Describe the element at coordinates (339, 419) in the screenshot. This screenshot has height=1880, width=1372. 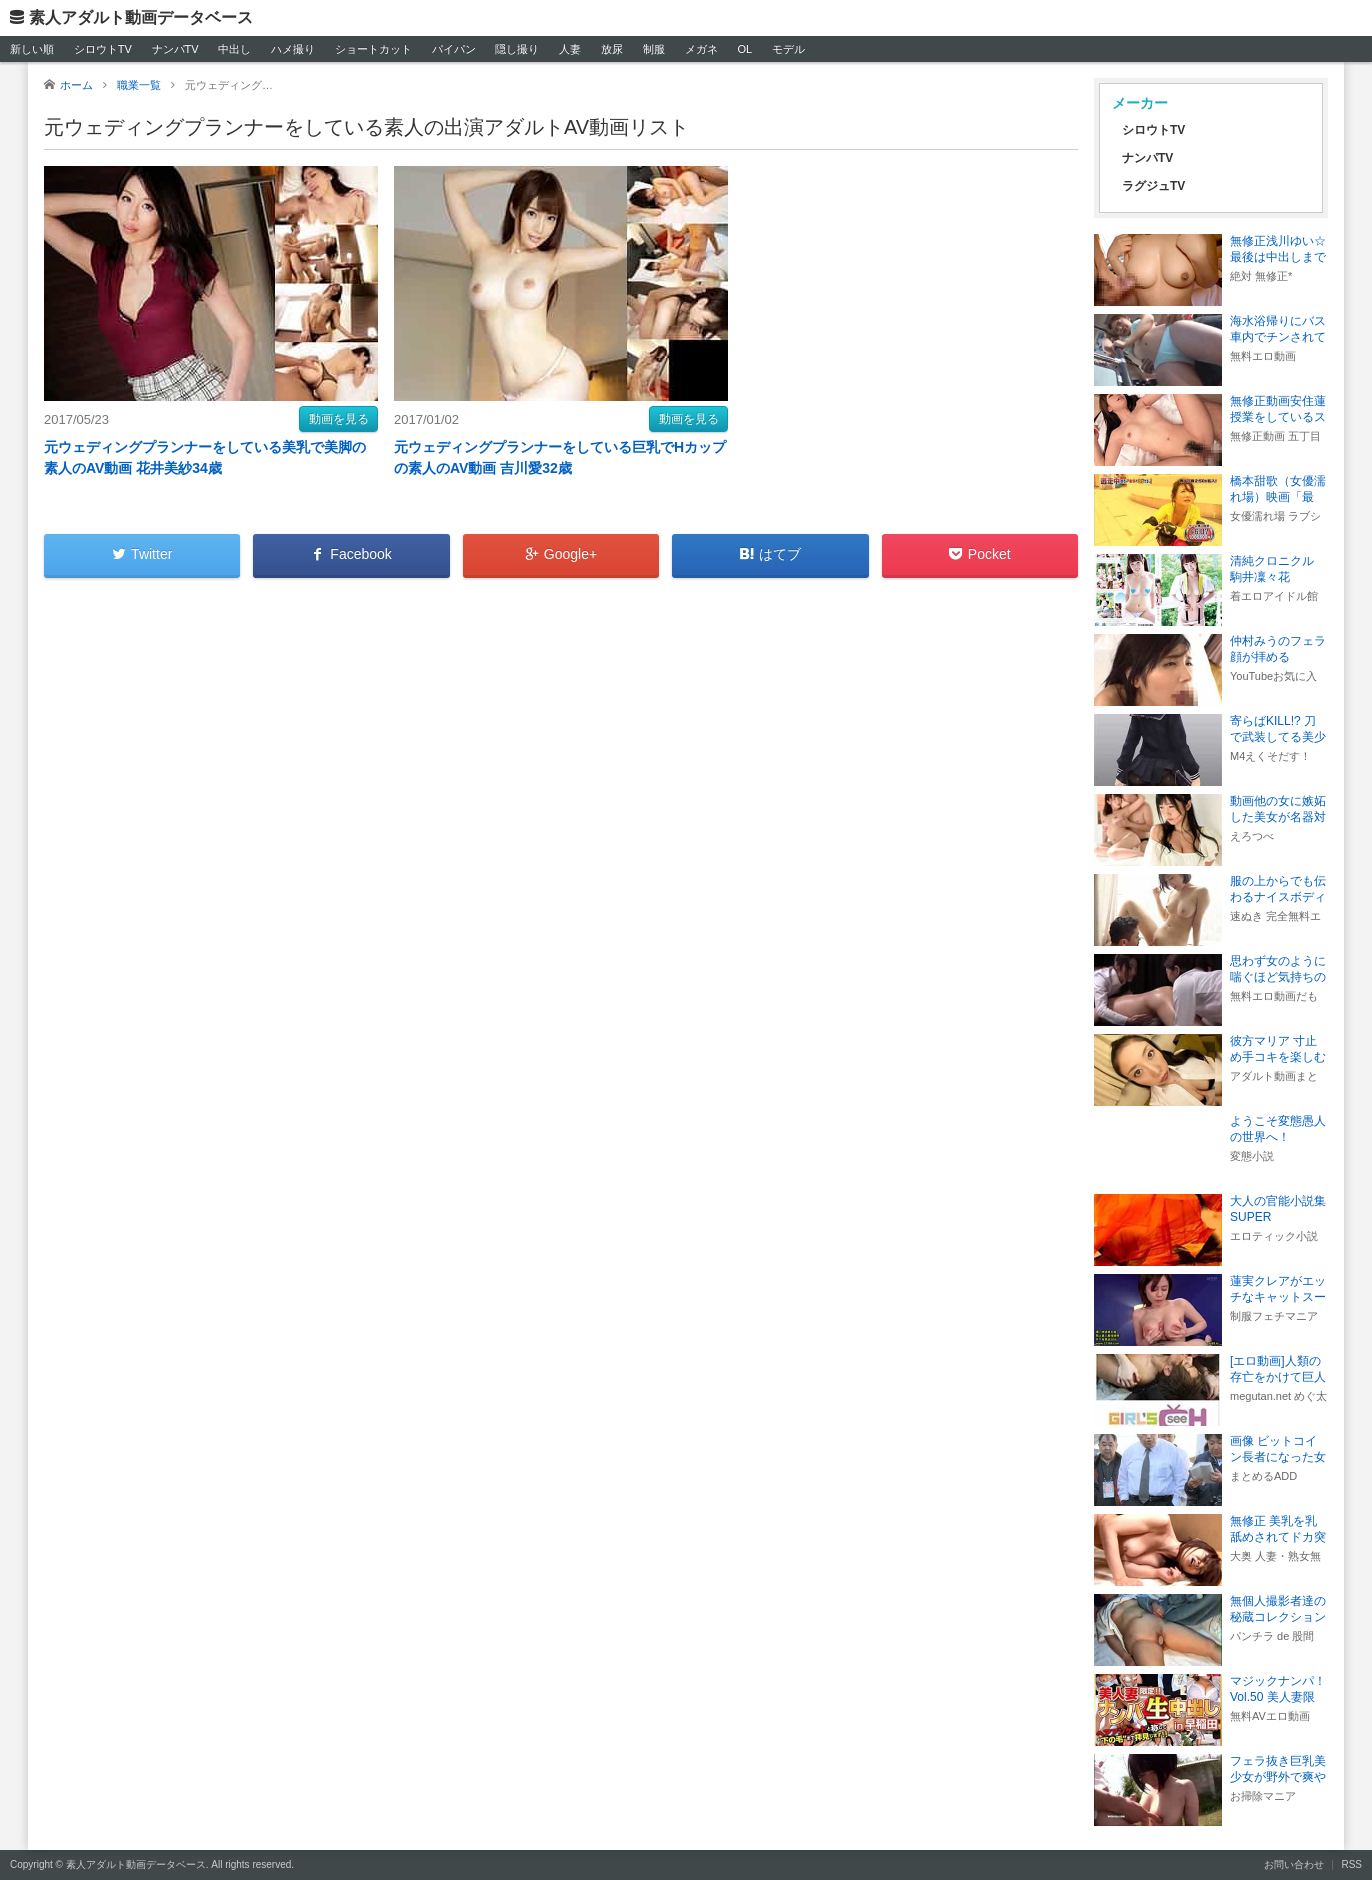
I see `動画を見る` at that location.